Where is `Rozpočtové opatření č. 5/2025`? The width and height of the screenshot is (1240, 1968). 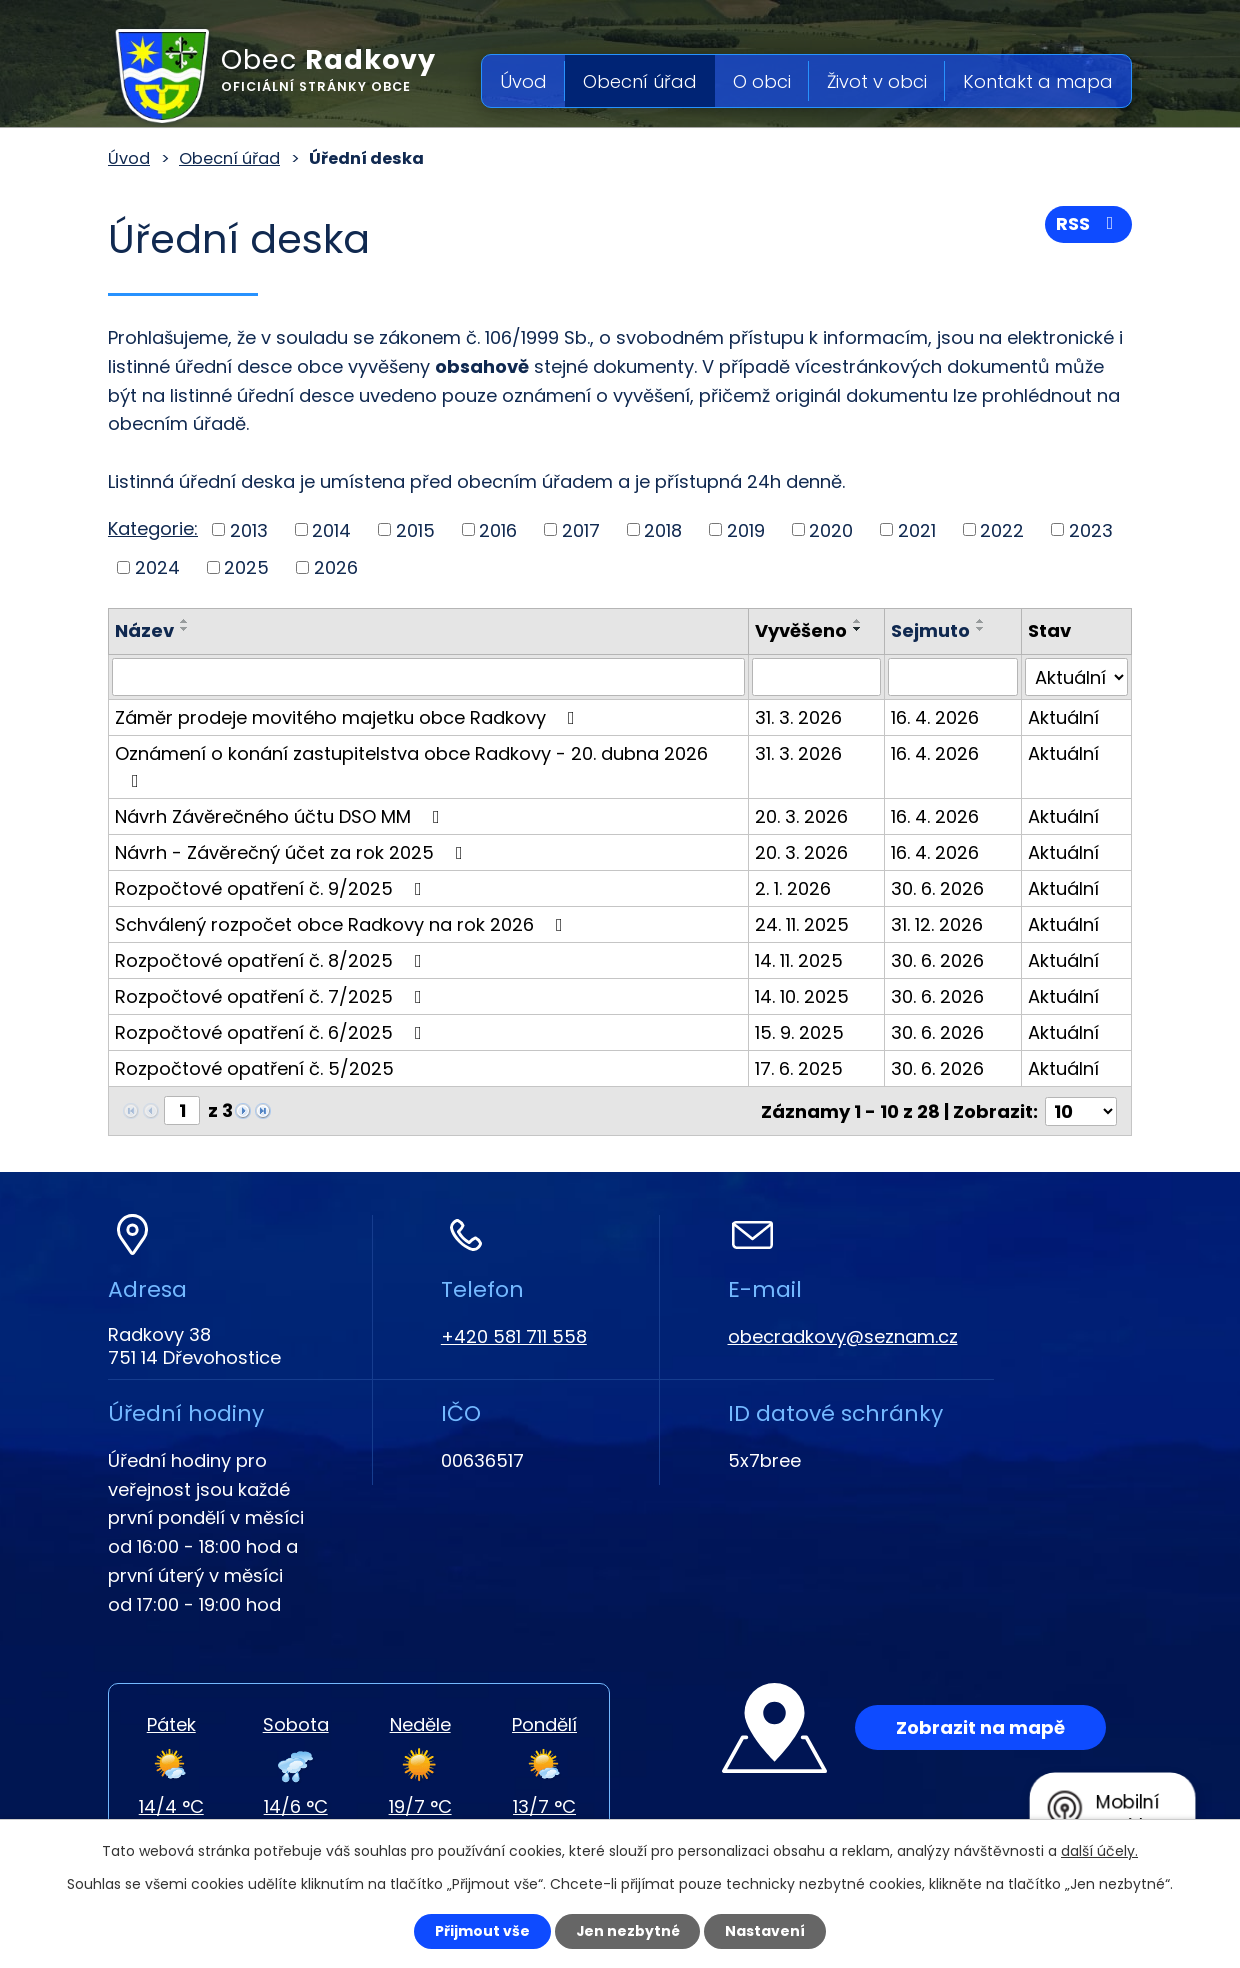 Rozpočtové opatření č. 5/2025 is located at coordinates (254, 1068).